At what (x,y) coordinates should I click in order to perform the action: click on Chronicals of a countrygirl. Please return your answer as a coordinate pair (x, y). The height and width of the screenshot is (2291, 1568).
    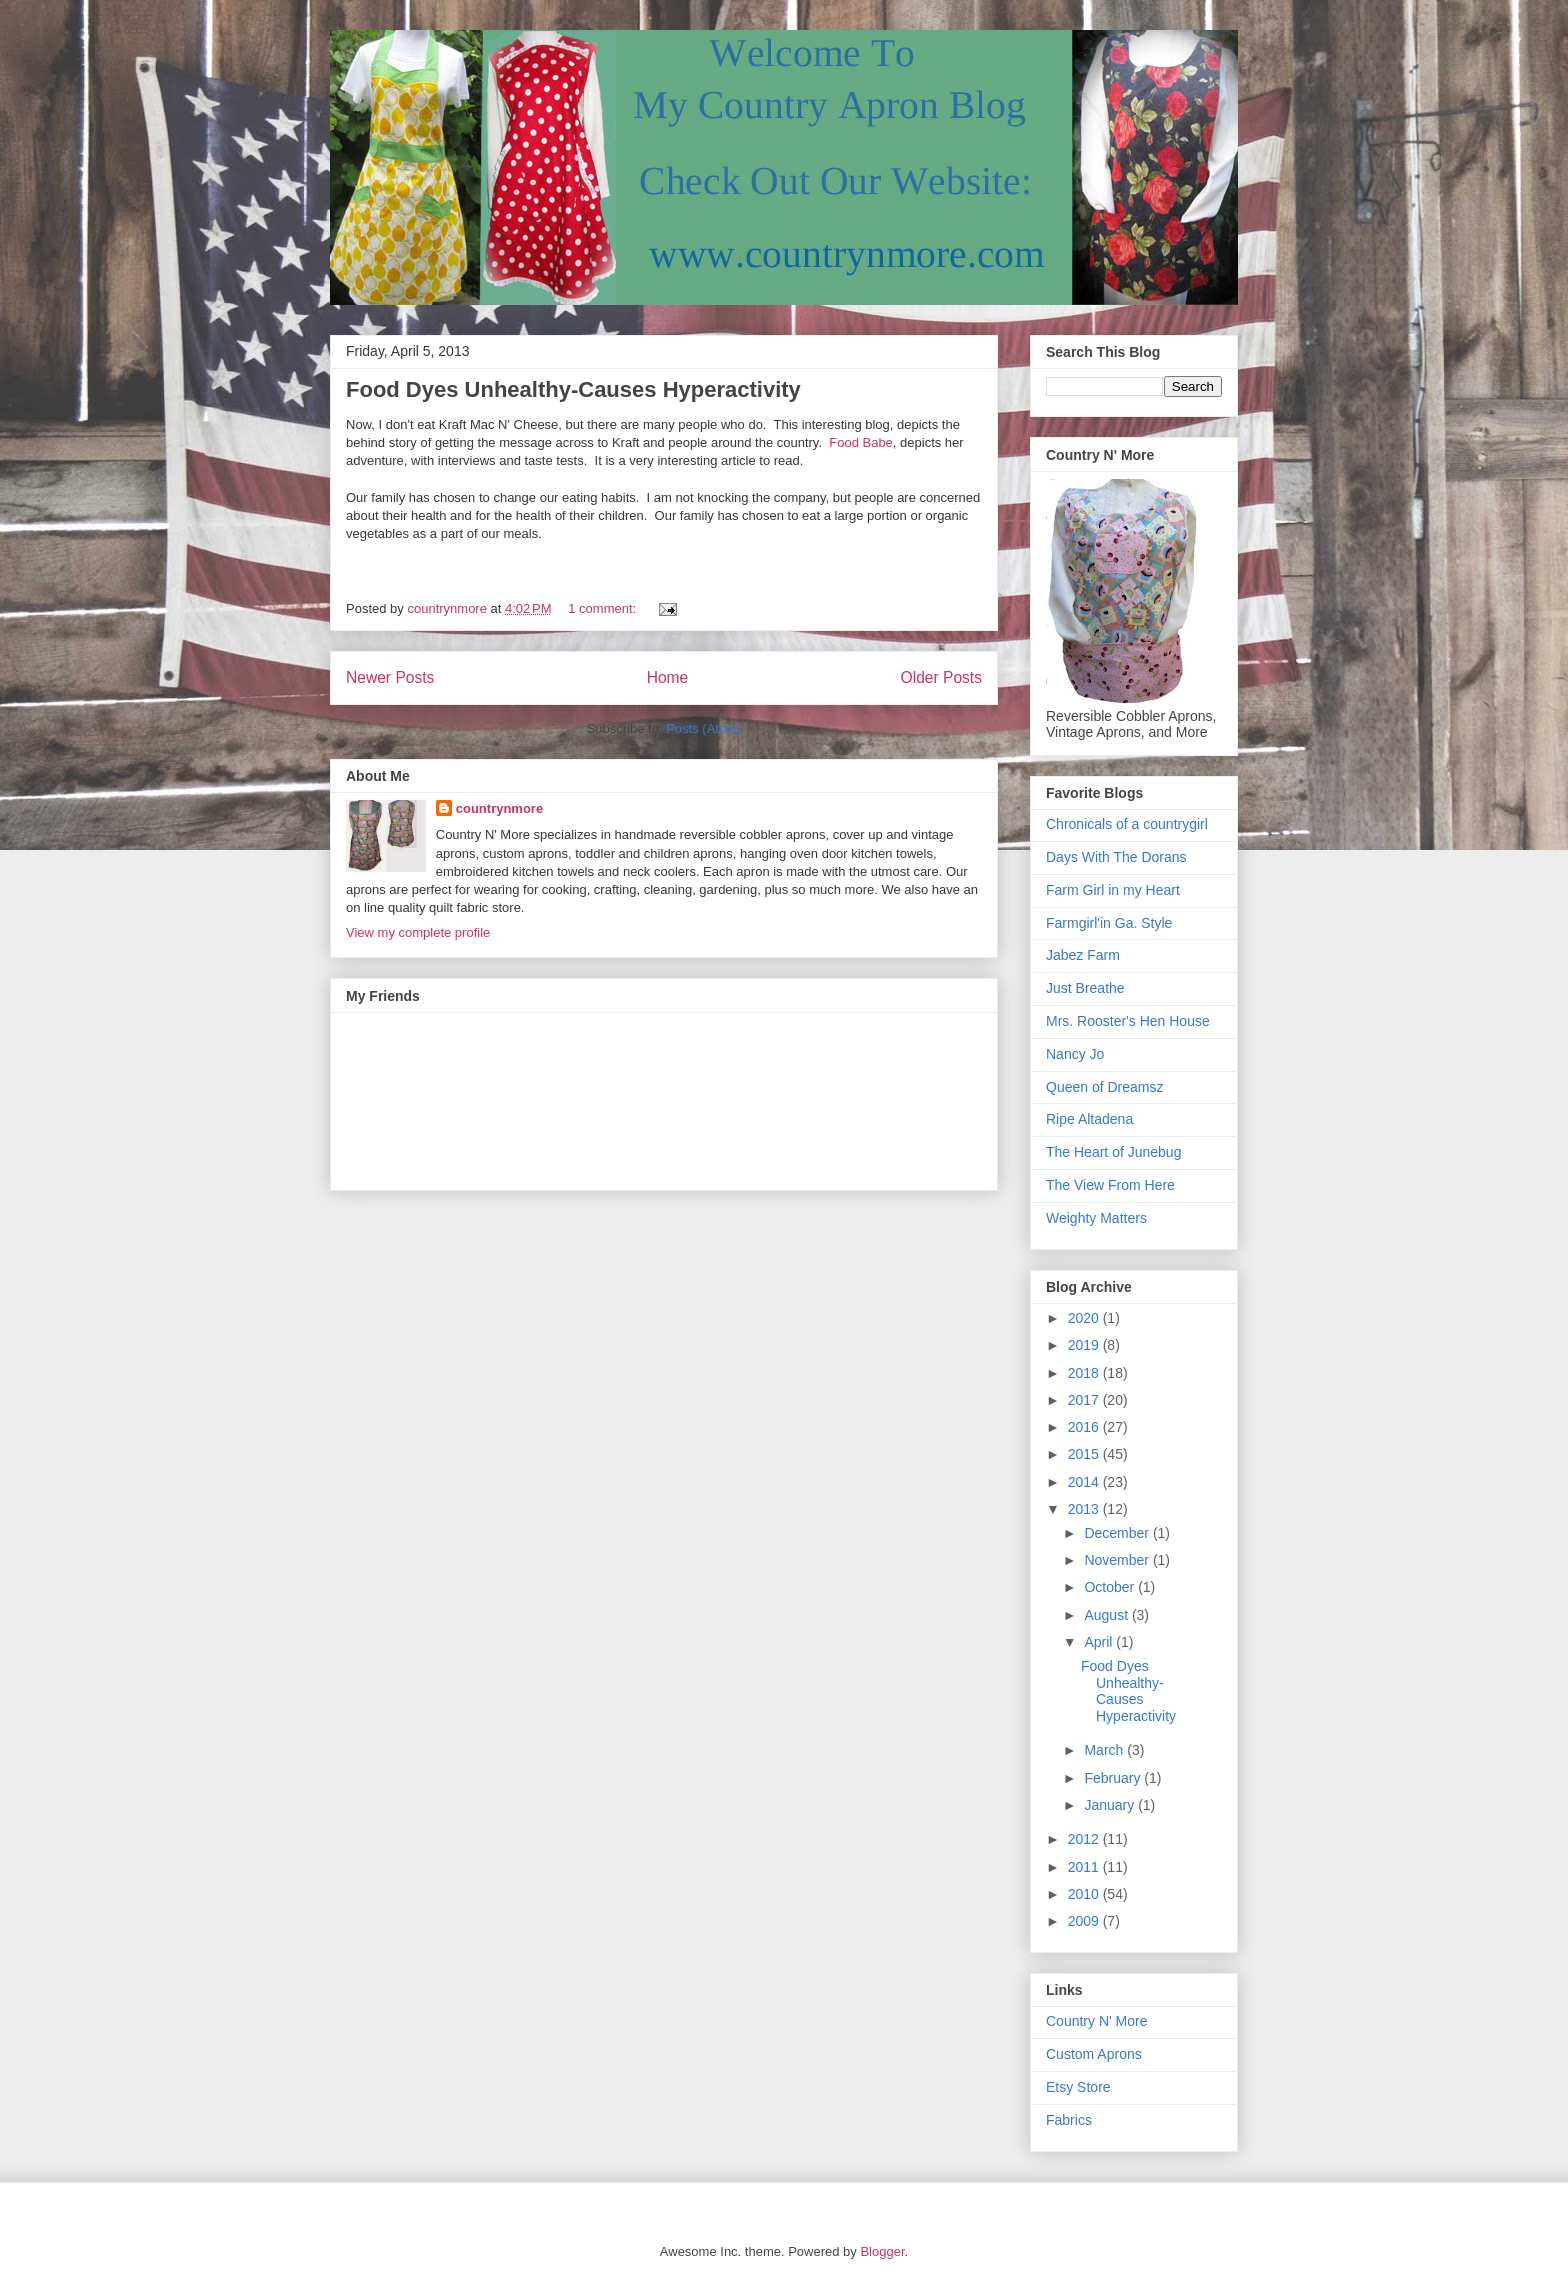
    Looking at the image, I should click on (1127, 824).